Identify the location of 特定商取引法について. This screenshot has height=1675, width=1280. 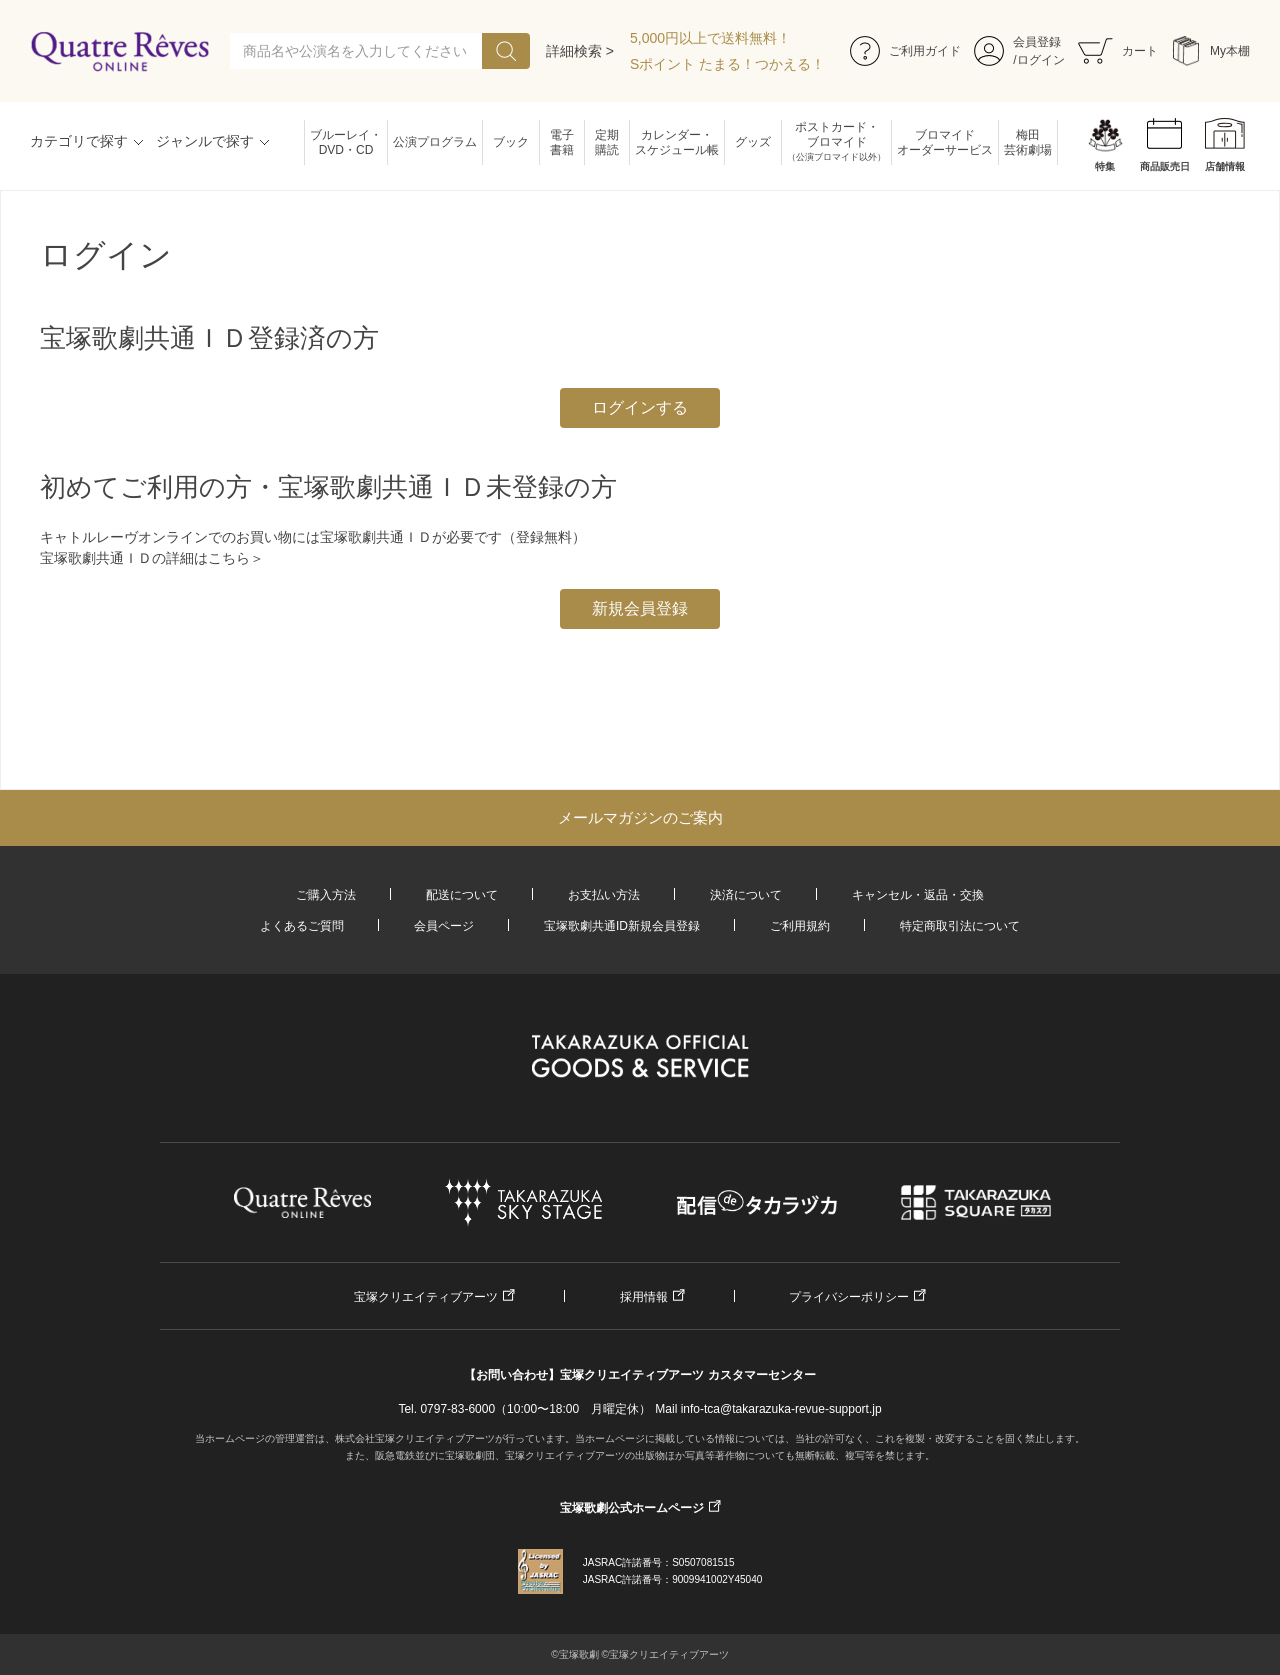
(960, 926).